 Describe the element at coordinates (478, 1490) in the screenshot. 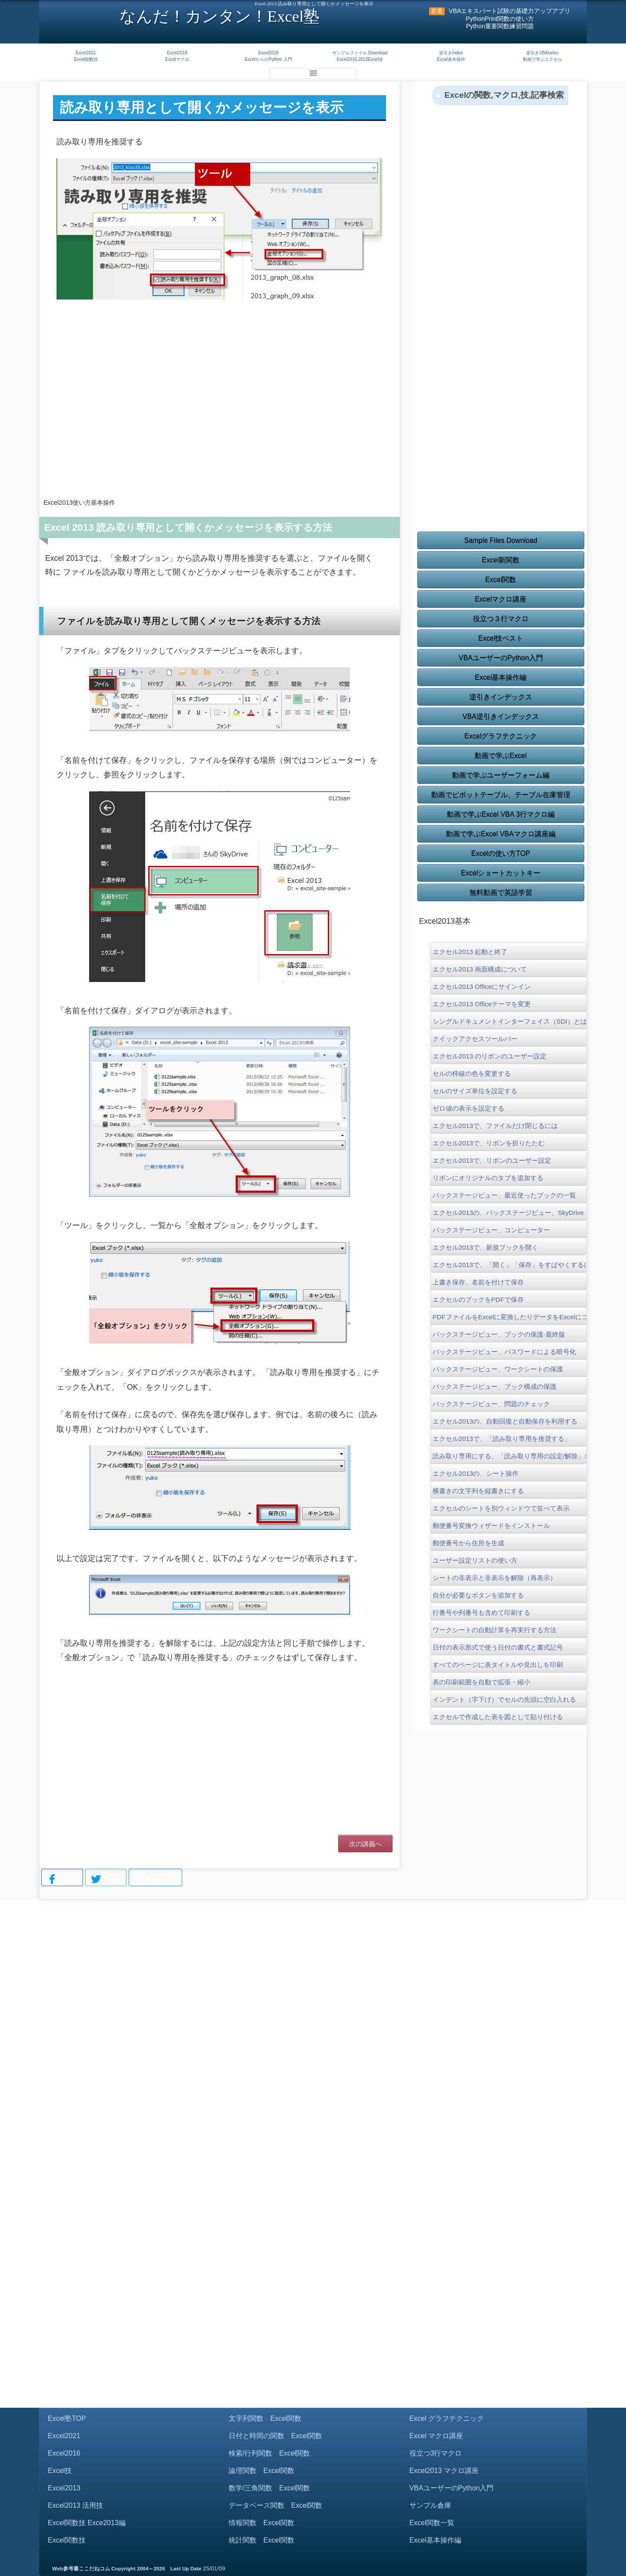

I see `横書きの文字列を縦書きにする` at that location.